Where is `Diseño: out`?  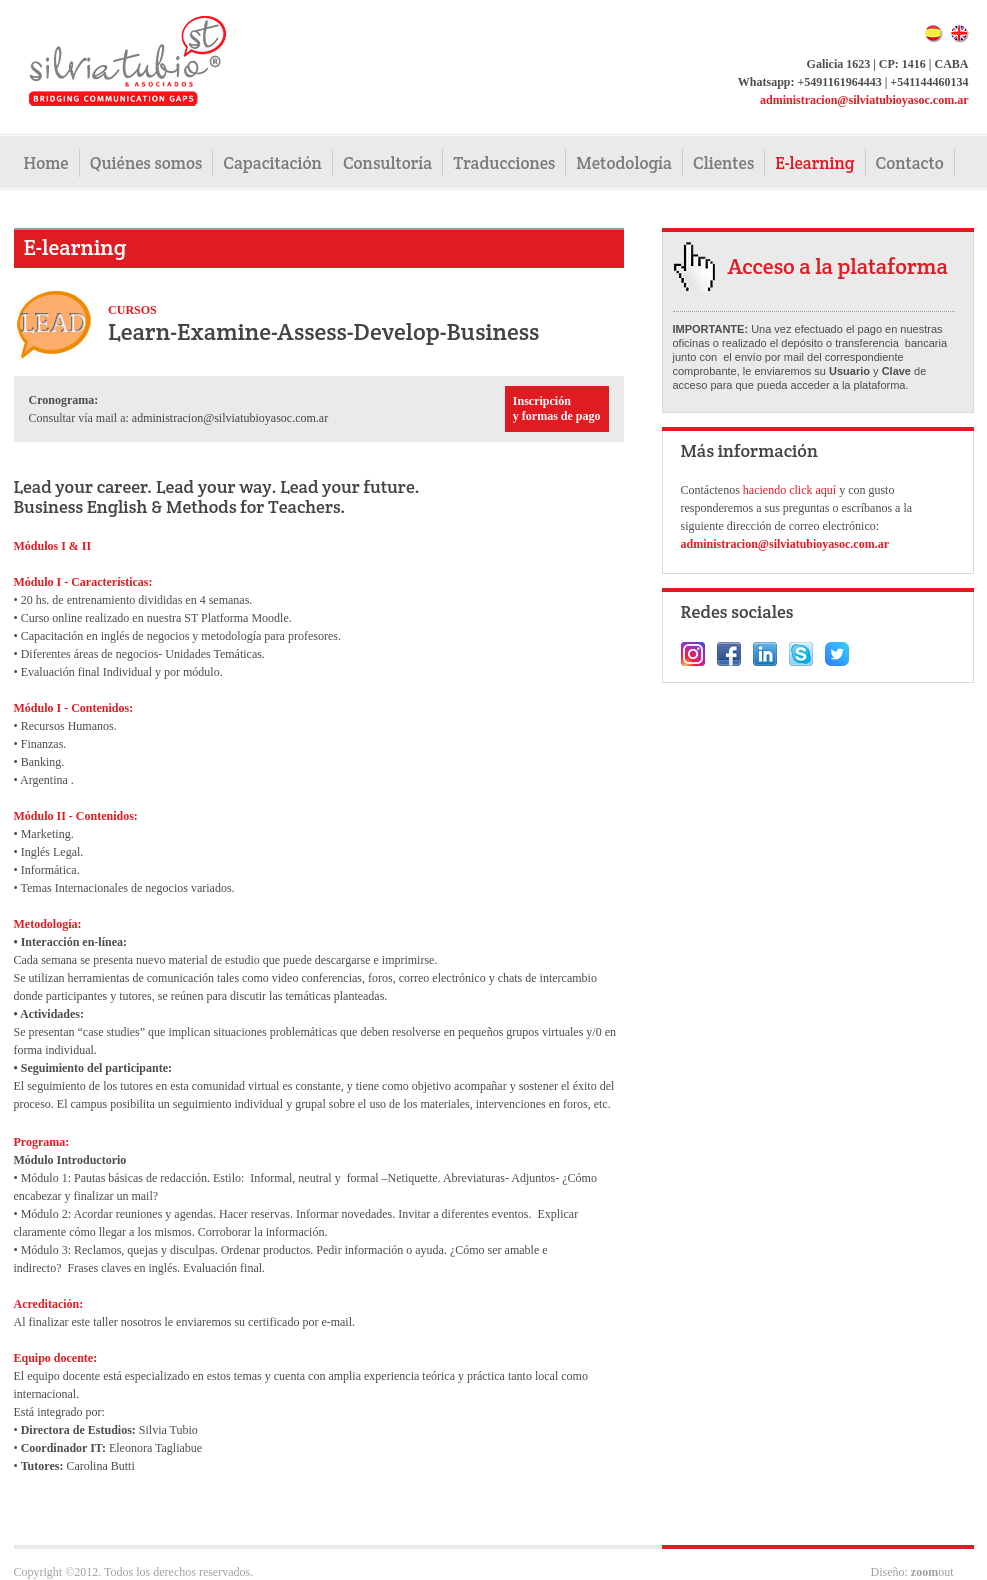 Diseño: out is located at coordinates (912, 1572).